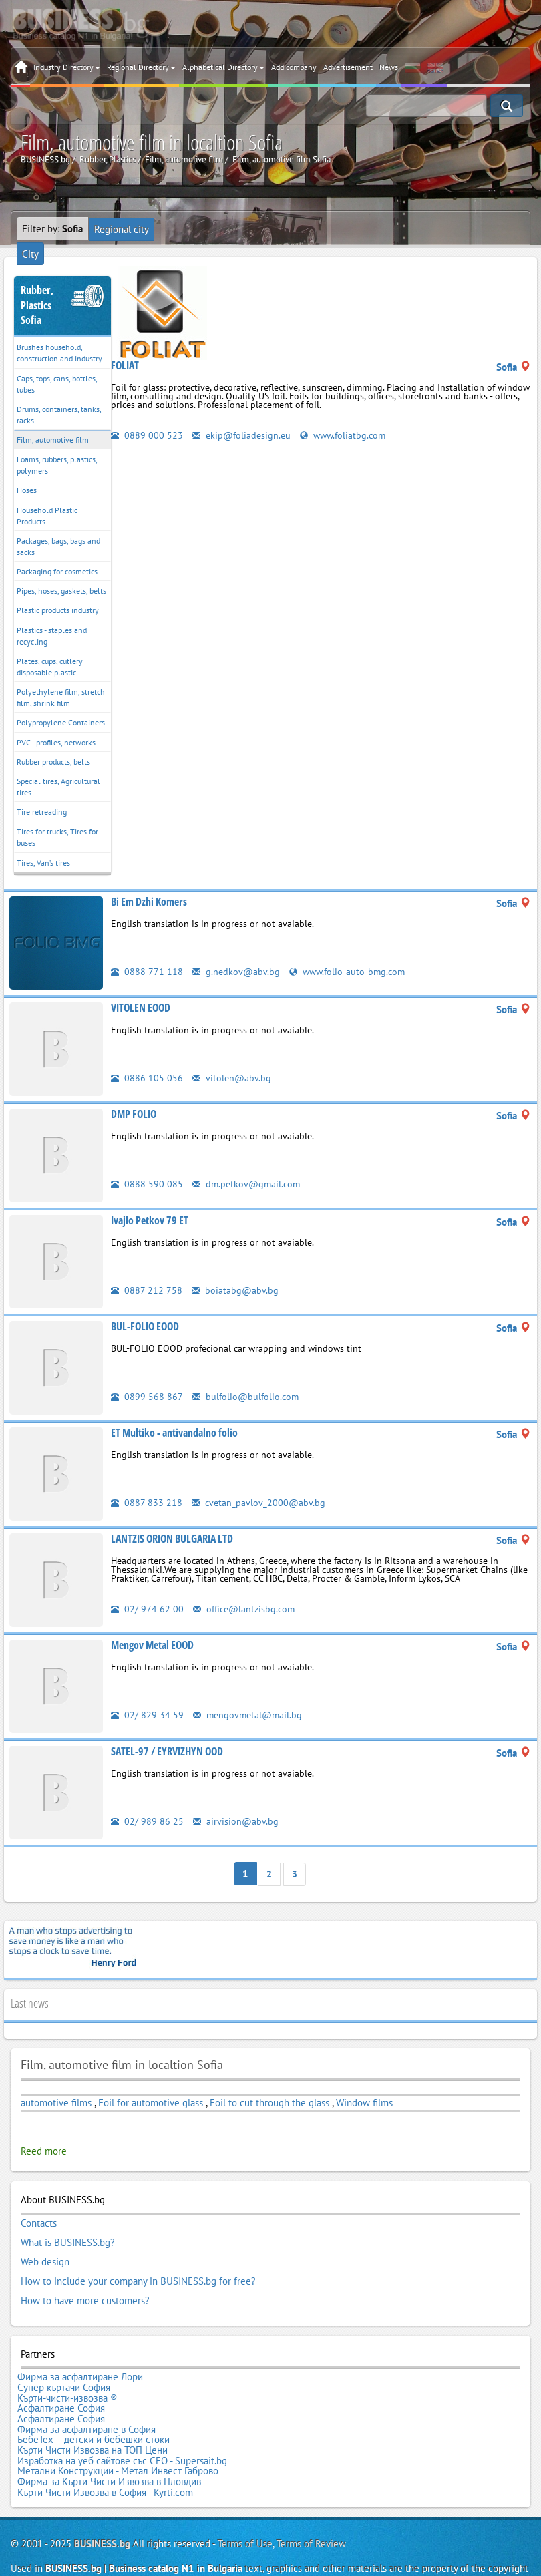  I want to click on Add company, so click(294, 67).